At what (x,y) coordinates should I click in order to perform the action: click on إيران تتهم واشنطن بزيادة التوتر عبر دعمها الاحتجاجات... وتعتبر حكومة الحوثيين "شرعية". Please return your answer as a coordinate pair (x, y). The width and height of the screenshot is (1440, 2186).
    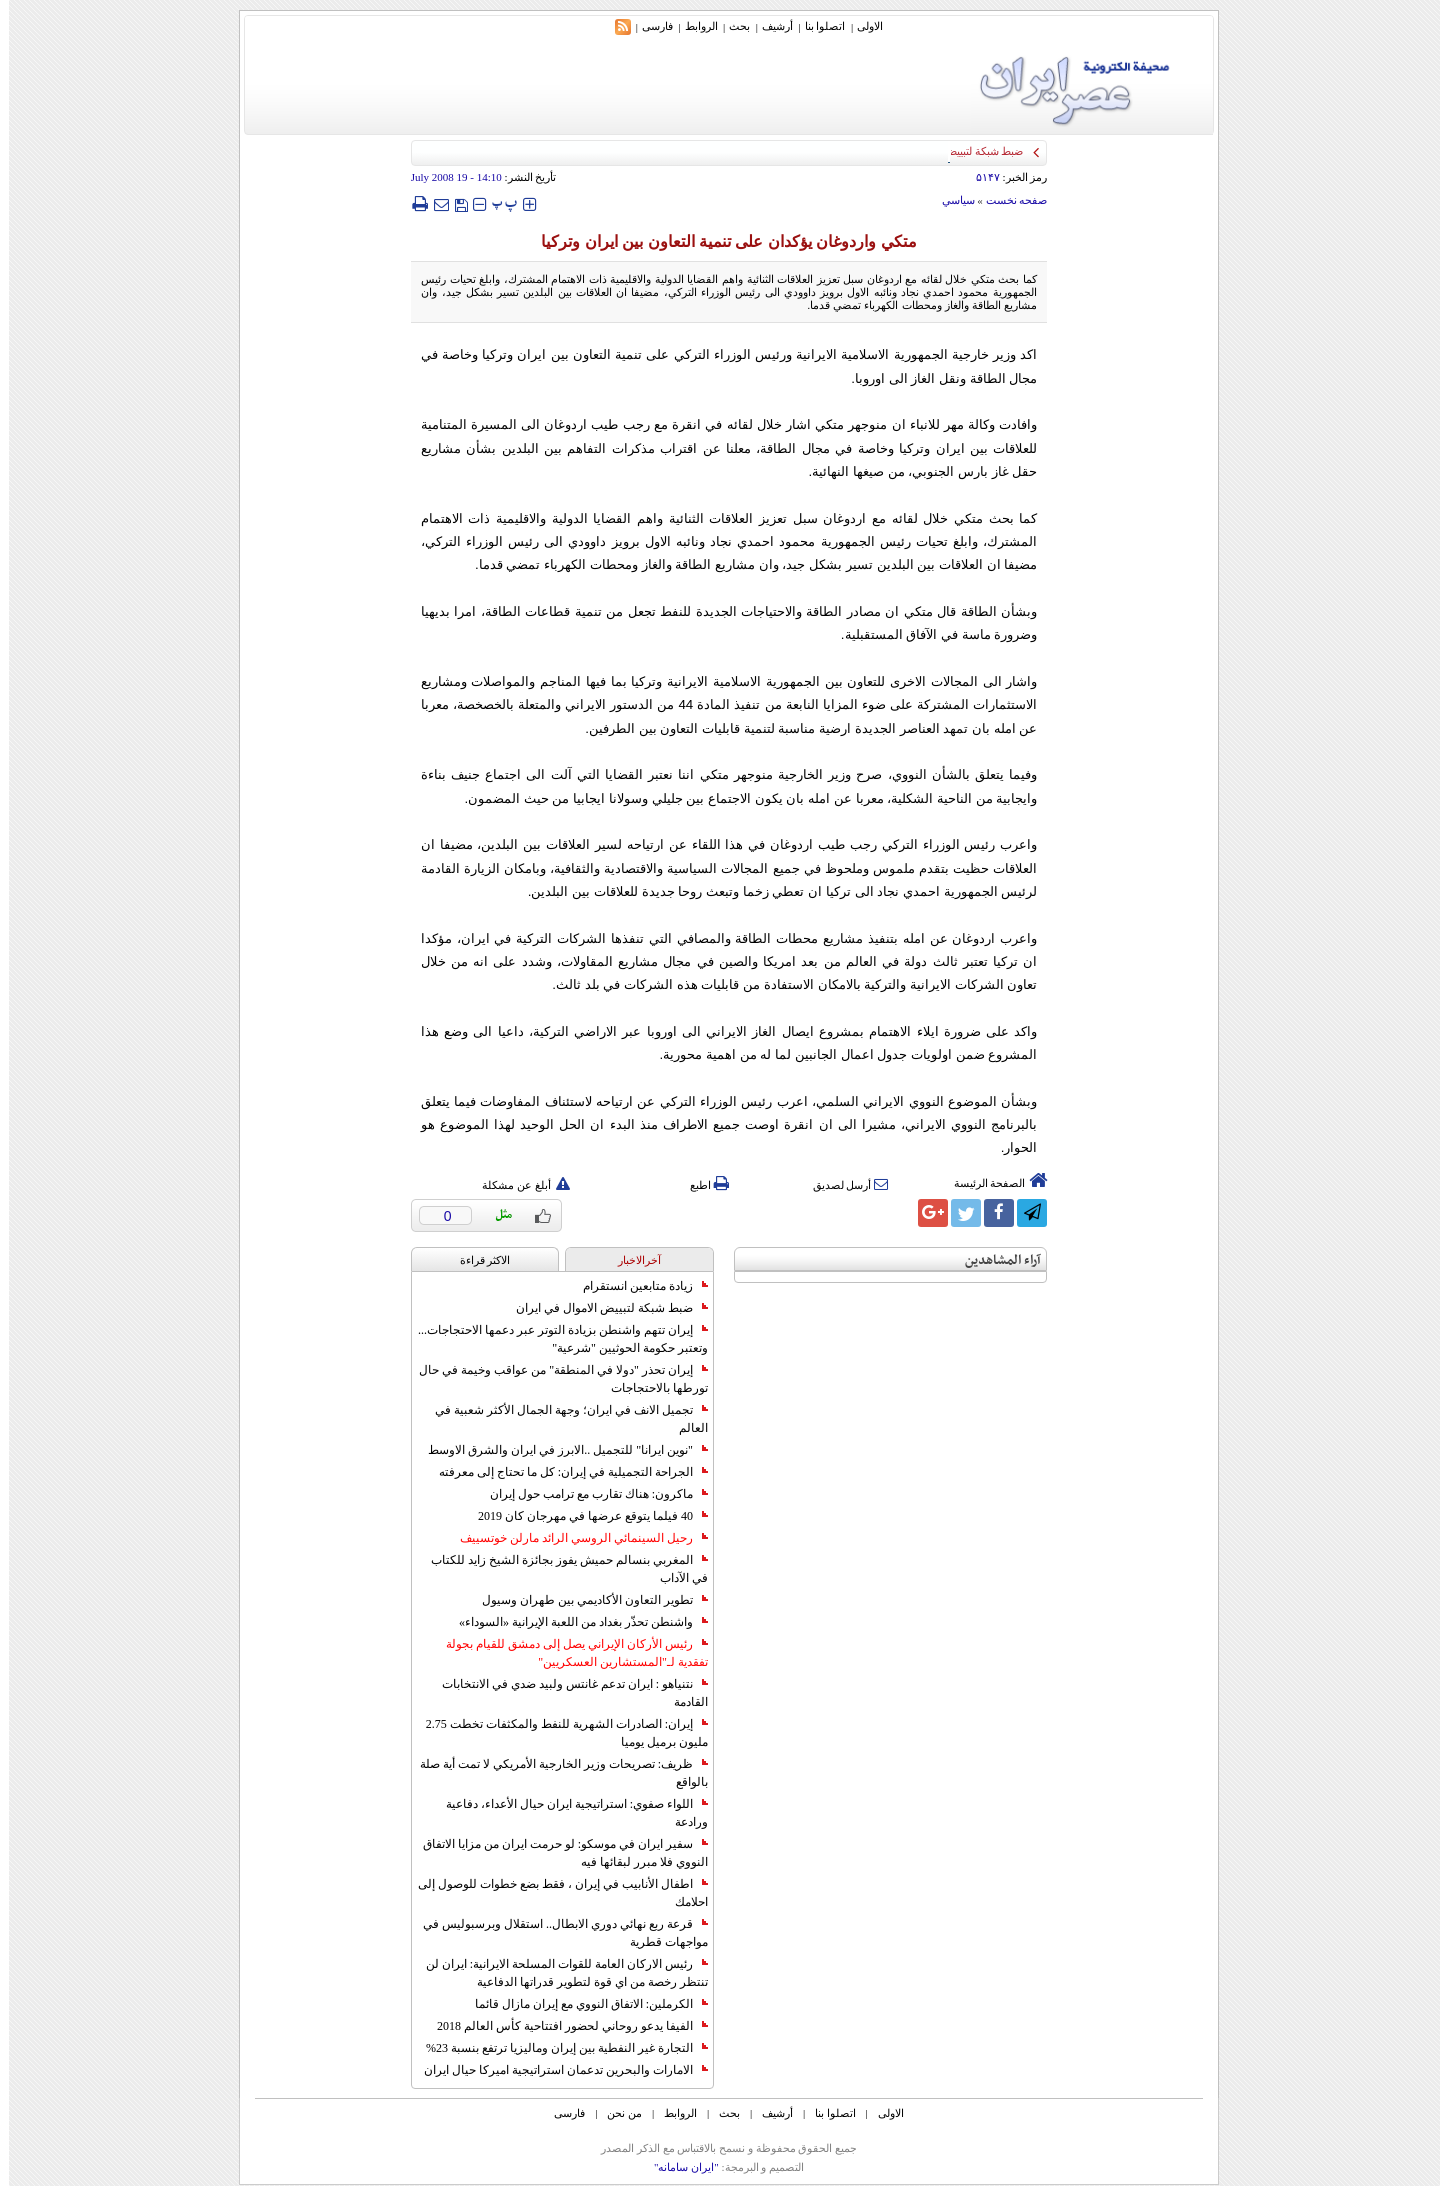
    Looking at the image, I should click on (554, 1339).